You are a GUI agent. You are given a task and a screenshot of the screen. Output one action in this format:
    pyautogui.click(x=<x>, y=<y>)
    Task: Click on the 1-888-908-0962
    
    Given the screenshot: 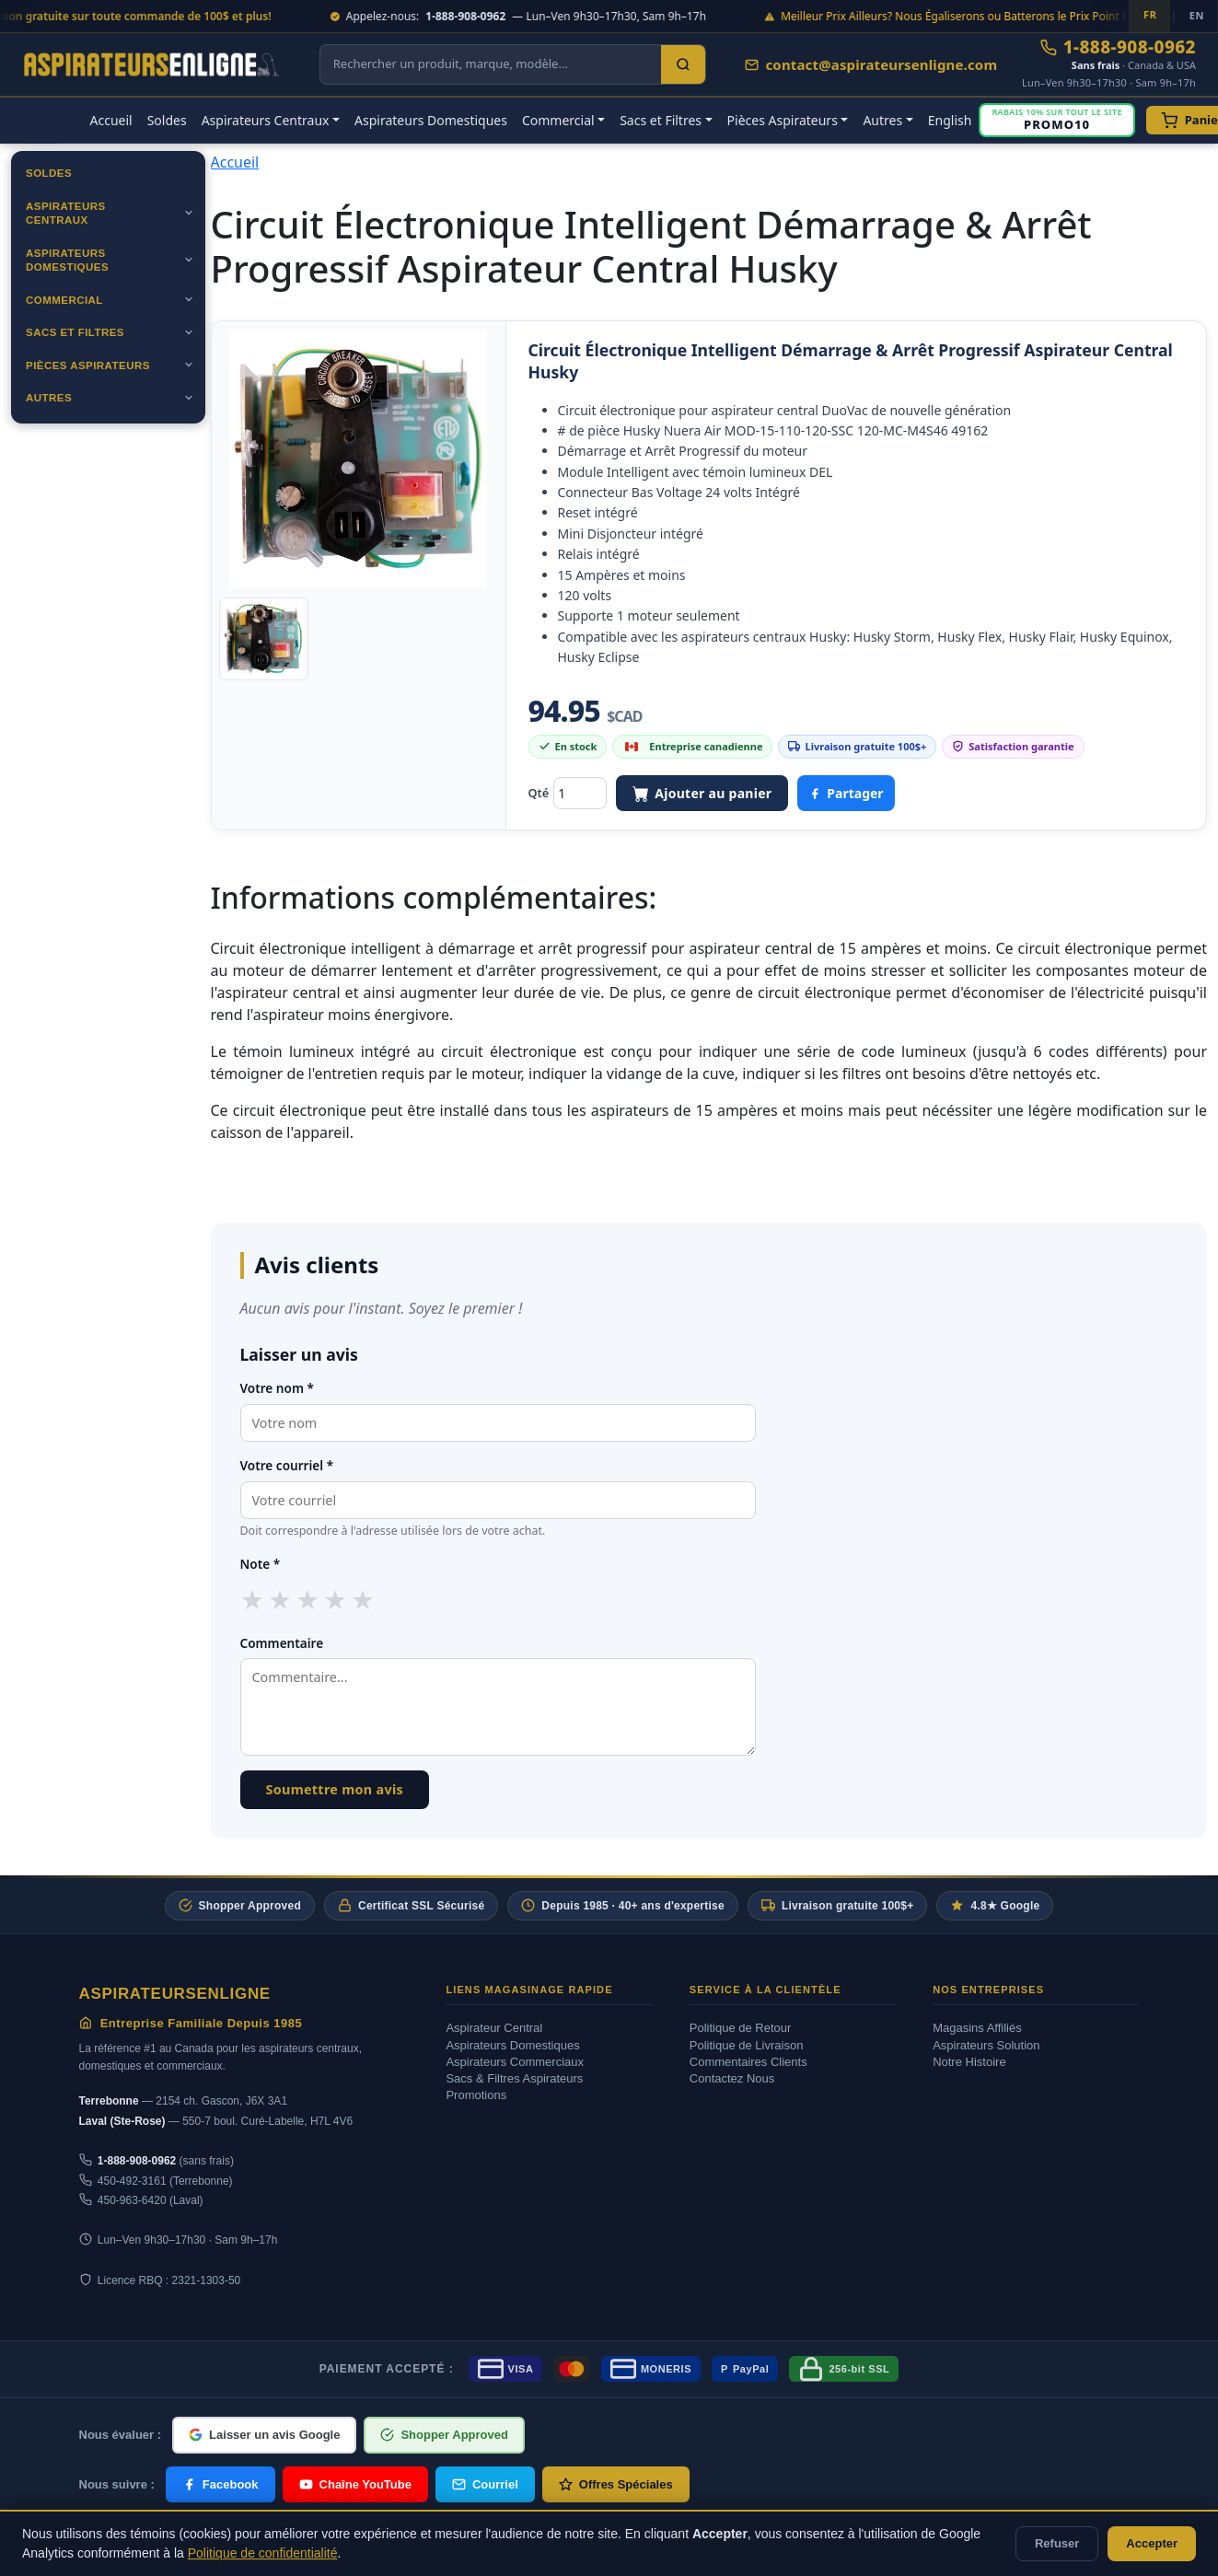 What is the action you would take?
    pyautogui.click(x=1118, y=47)
    